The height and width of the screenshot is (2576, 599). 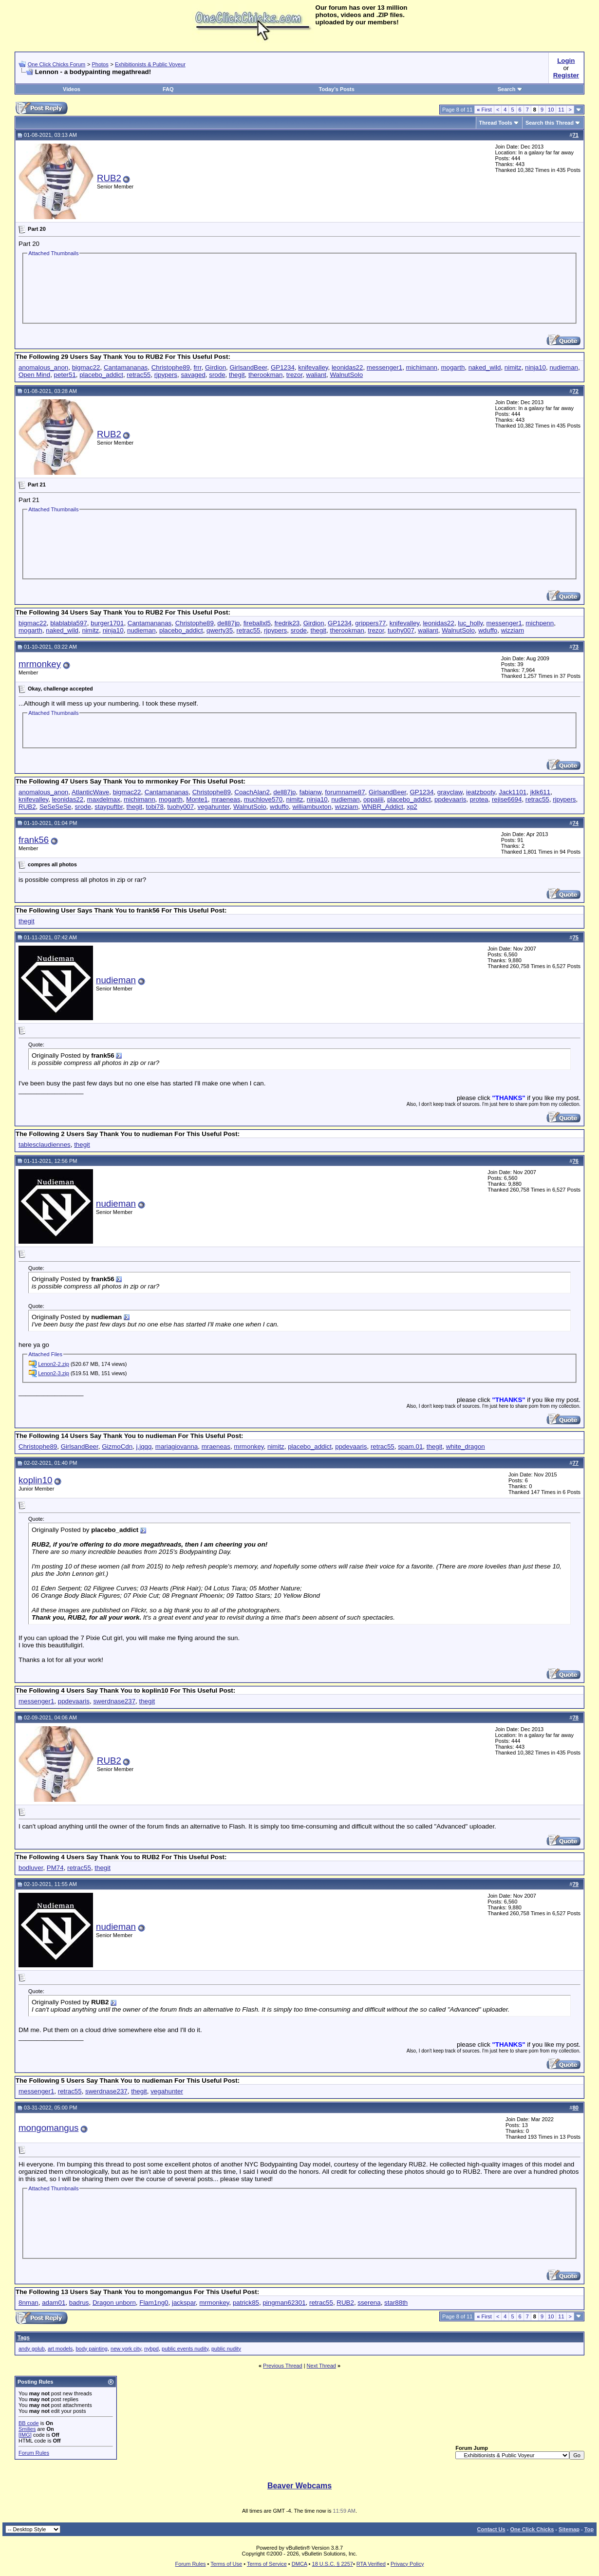 I want to click on GizmoCdn, so click(x=117, y=1446).